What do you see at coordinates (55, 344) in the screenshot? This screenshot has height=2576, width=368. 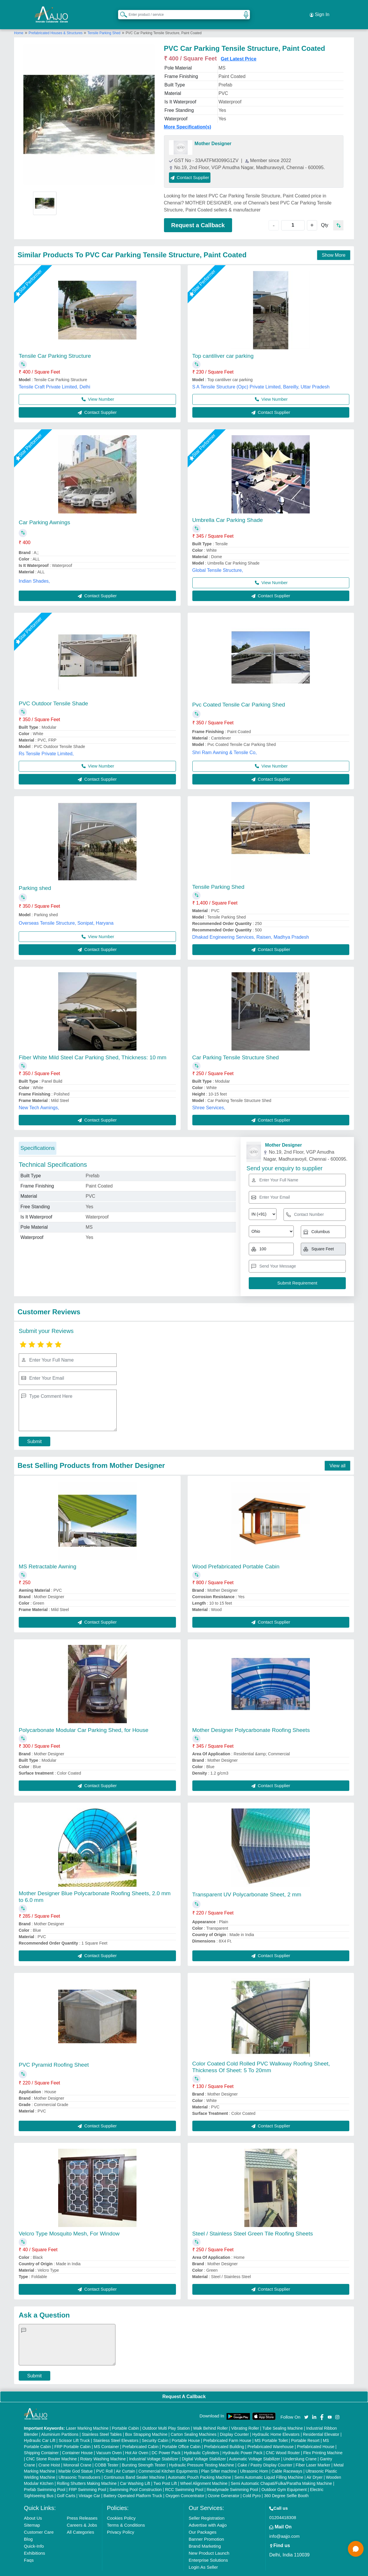 I see `Tensile Car Parking Structure` at bounding box center [55, 344].